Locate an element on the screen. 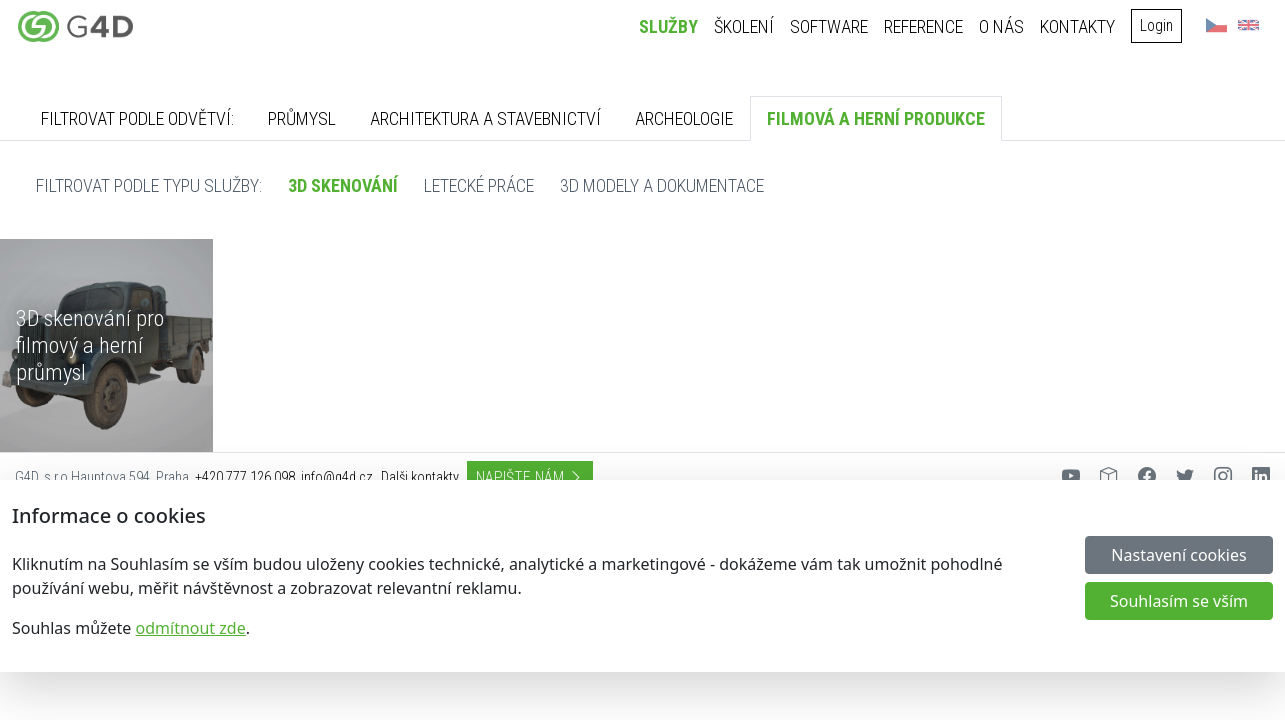 The height and width of the screenshot is (720, 1285). Reference is located at coordinates (925, 26).